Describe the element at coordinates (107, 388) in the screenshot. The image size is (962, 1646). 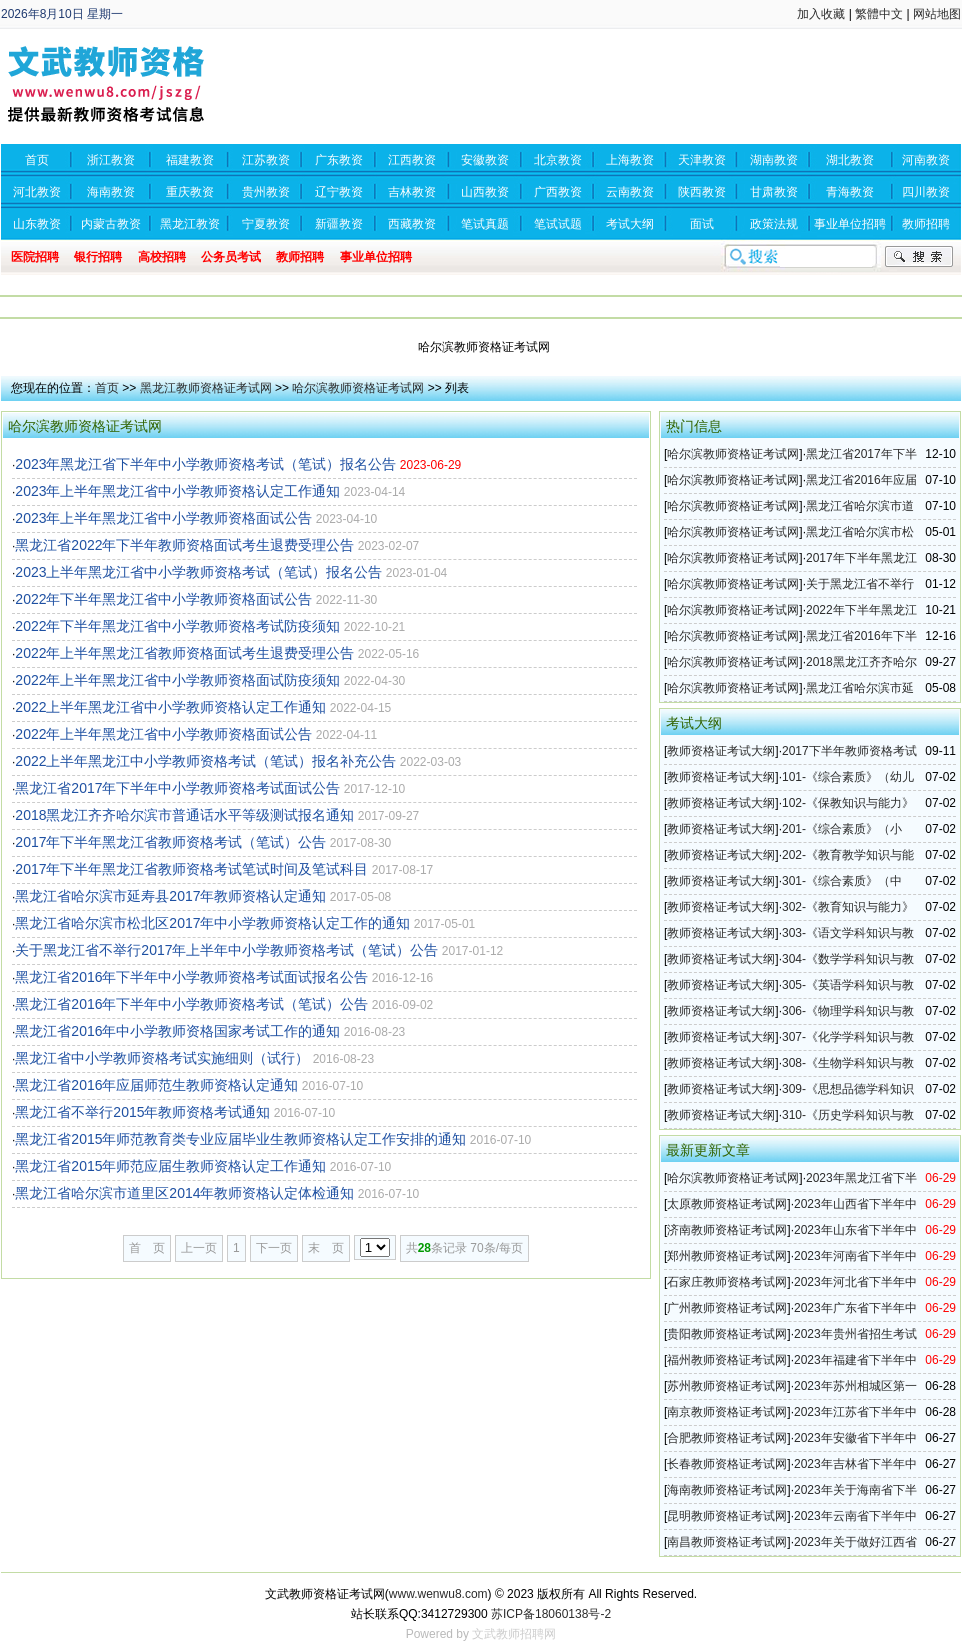
I see `首页` at that location.